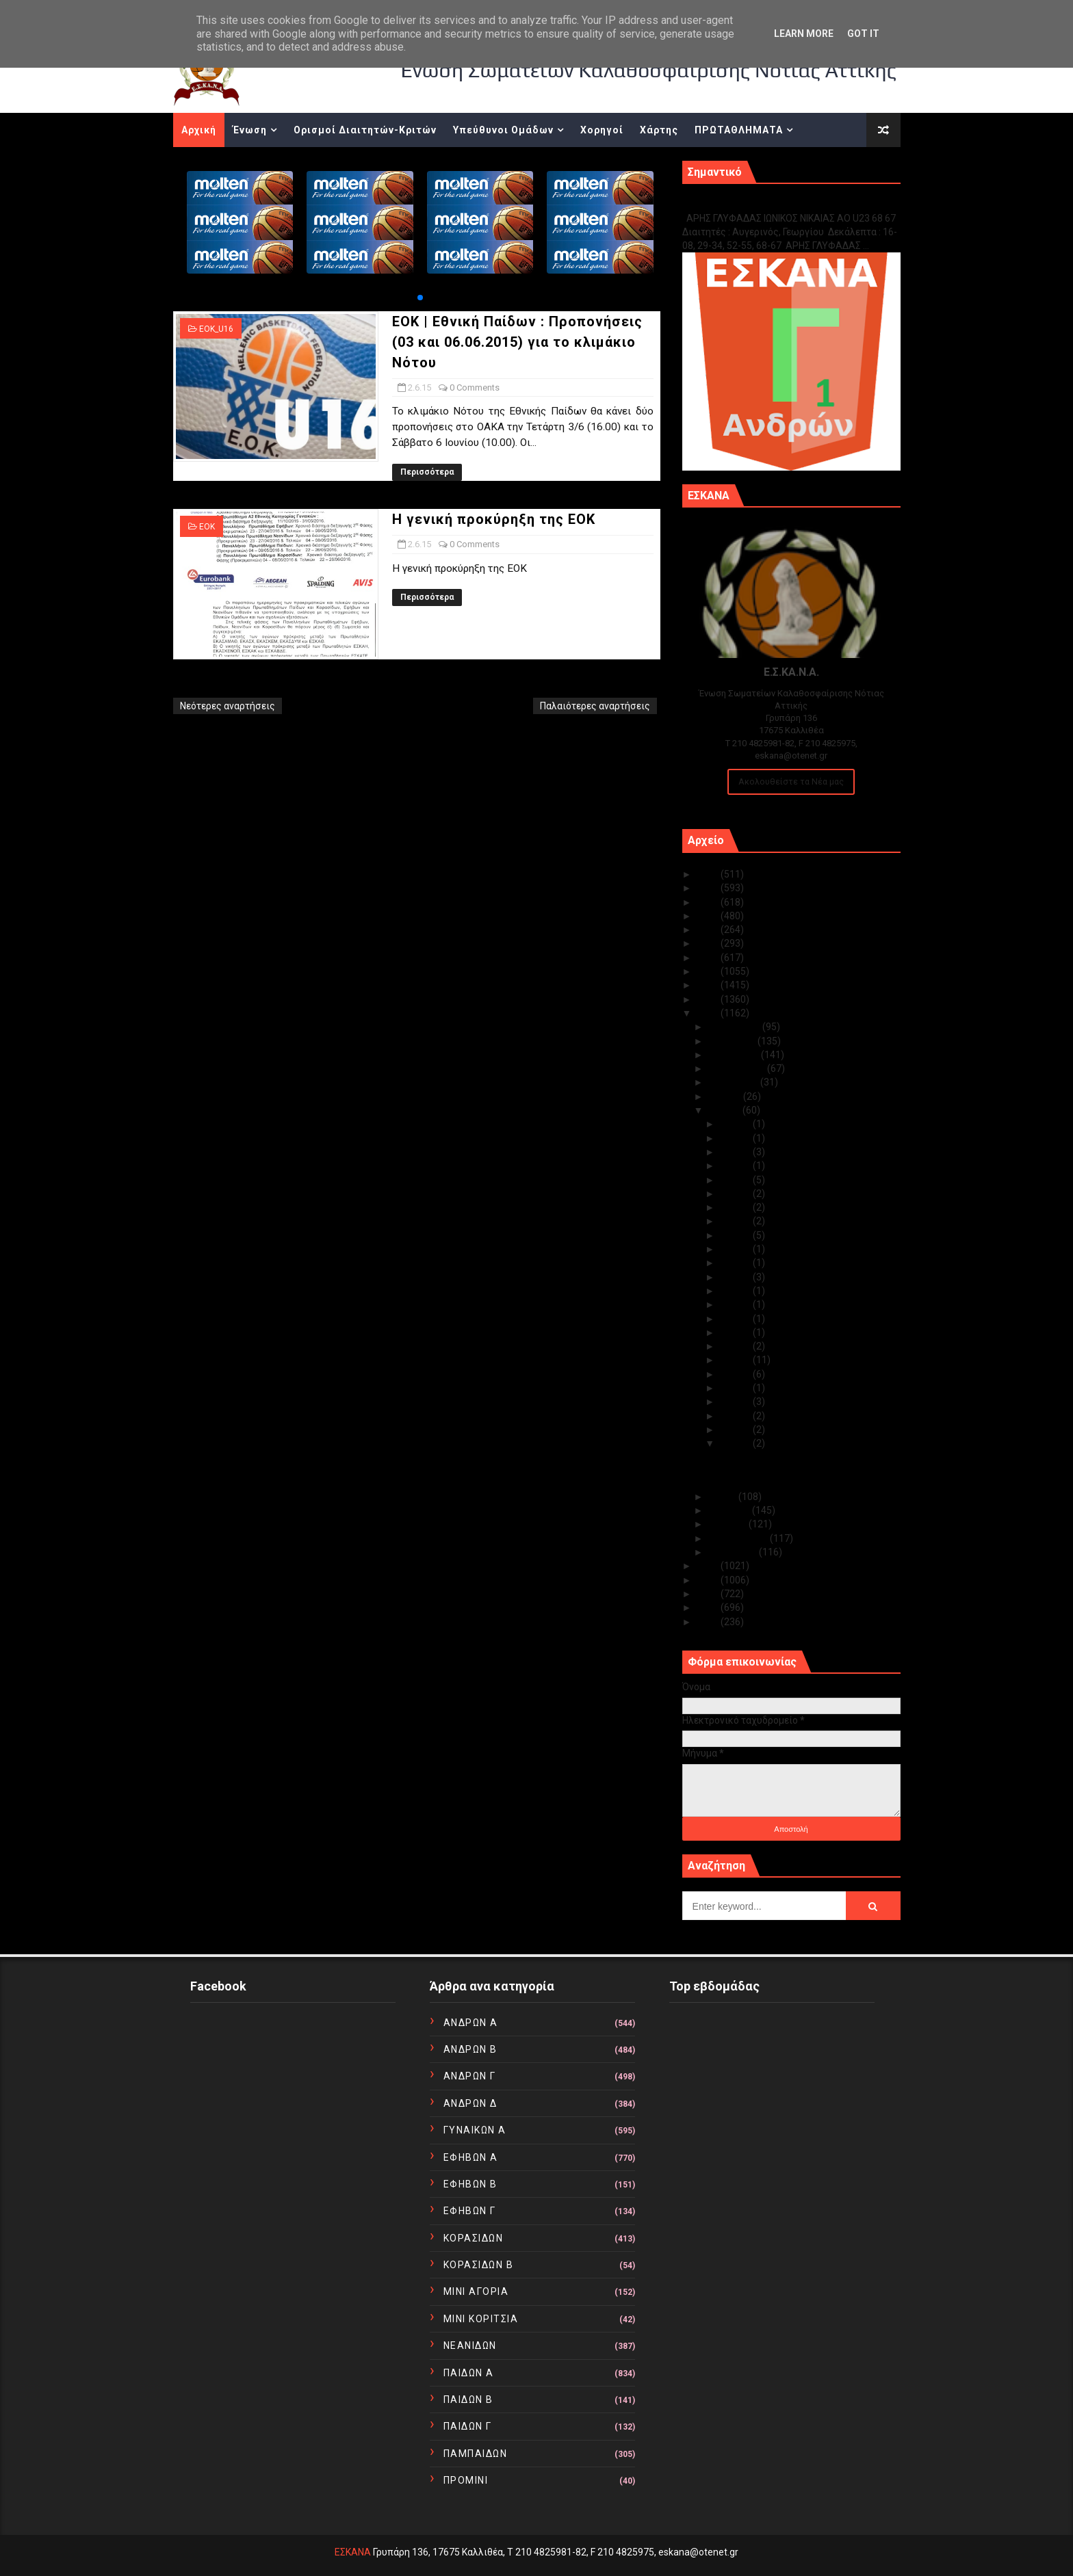 The image size is (1073, 2576). Describe the element at coordinates (709, 1013) in the screenshot. I see `2015` at that location.